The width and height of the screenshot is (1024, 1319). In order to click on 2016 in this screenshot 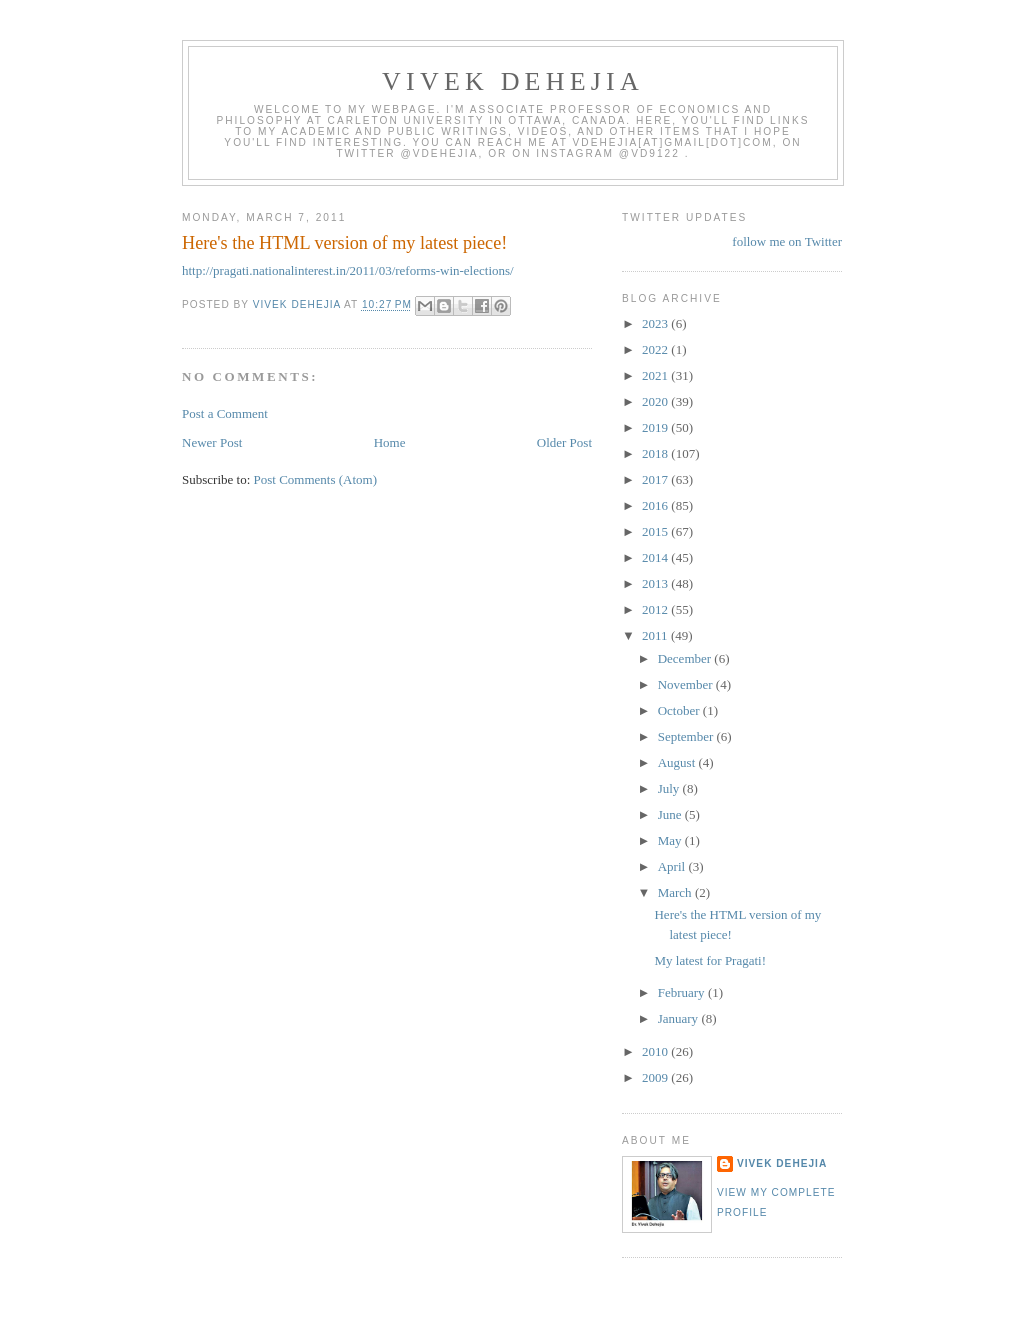, I will do `click(656, 505)`.